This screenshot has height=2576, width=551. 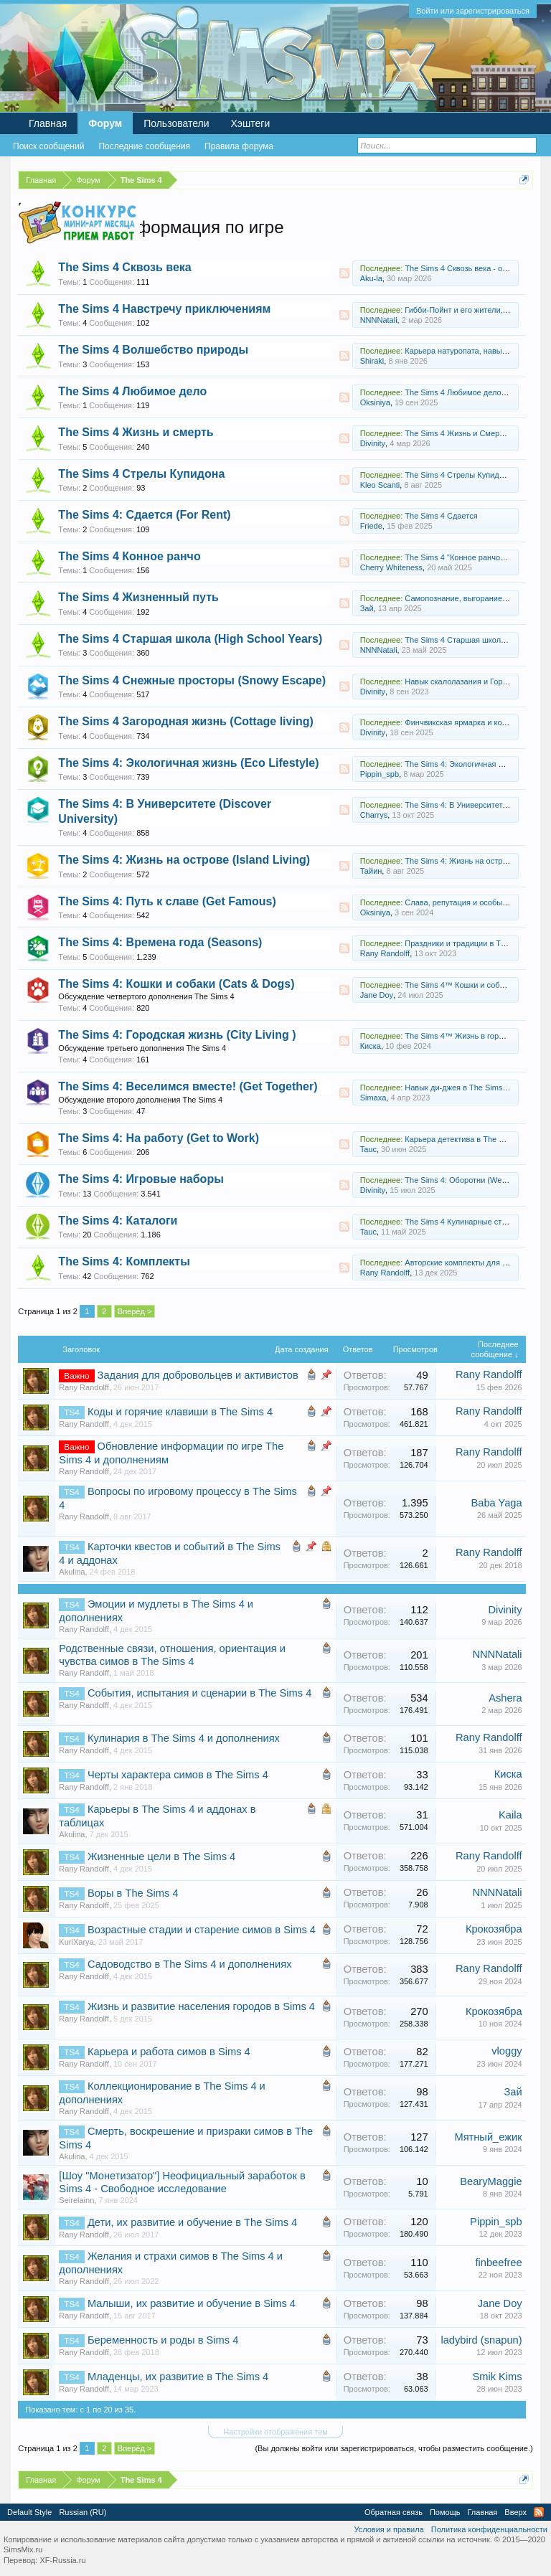 I want to click on Вверх, so click(x=515, y=2512).